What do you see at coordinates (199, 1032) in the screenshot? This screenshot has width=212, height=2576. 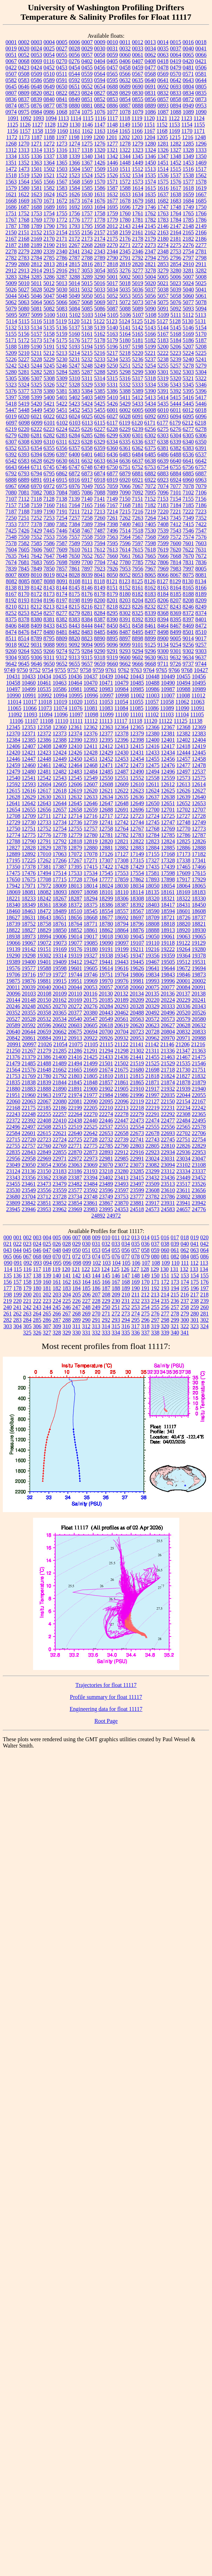 I see `20833` at bounding box center [199, 1032].